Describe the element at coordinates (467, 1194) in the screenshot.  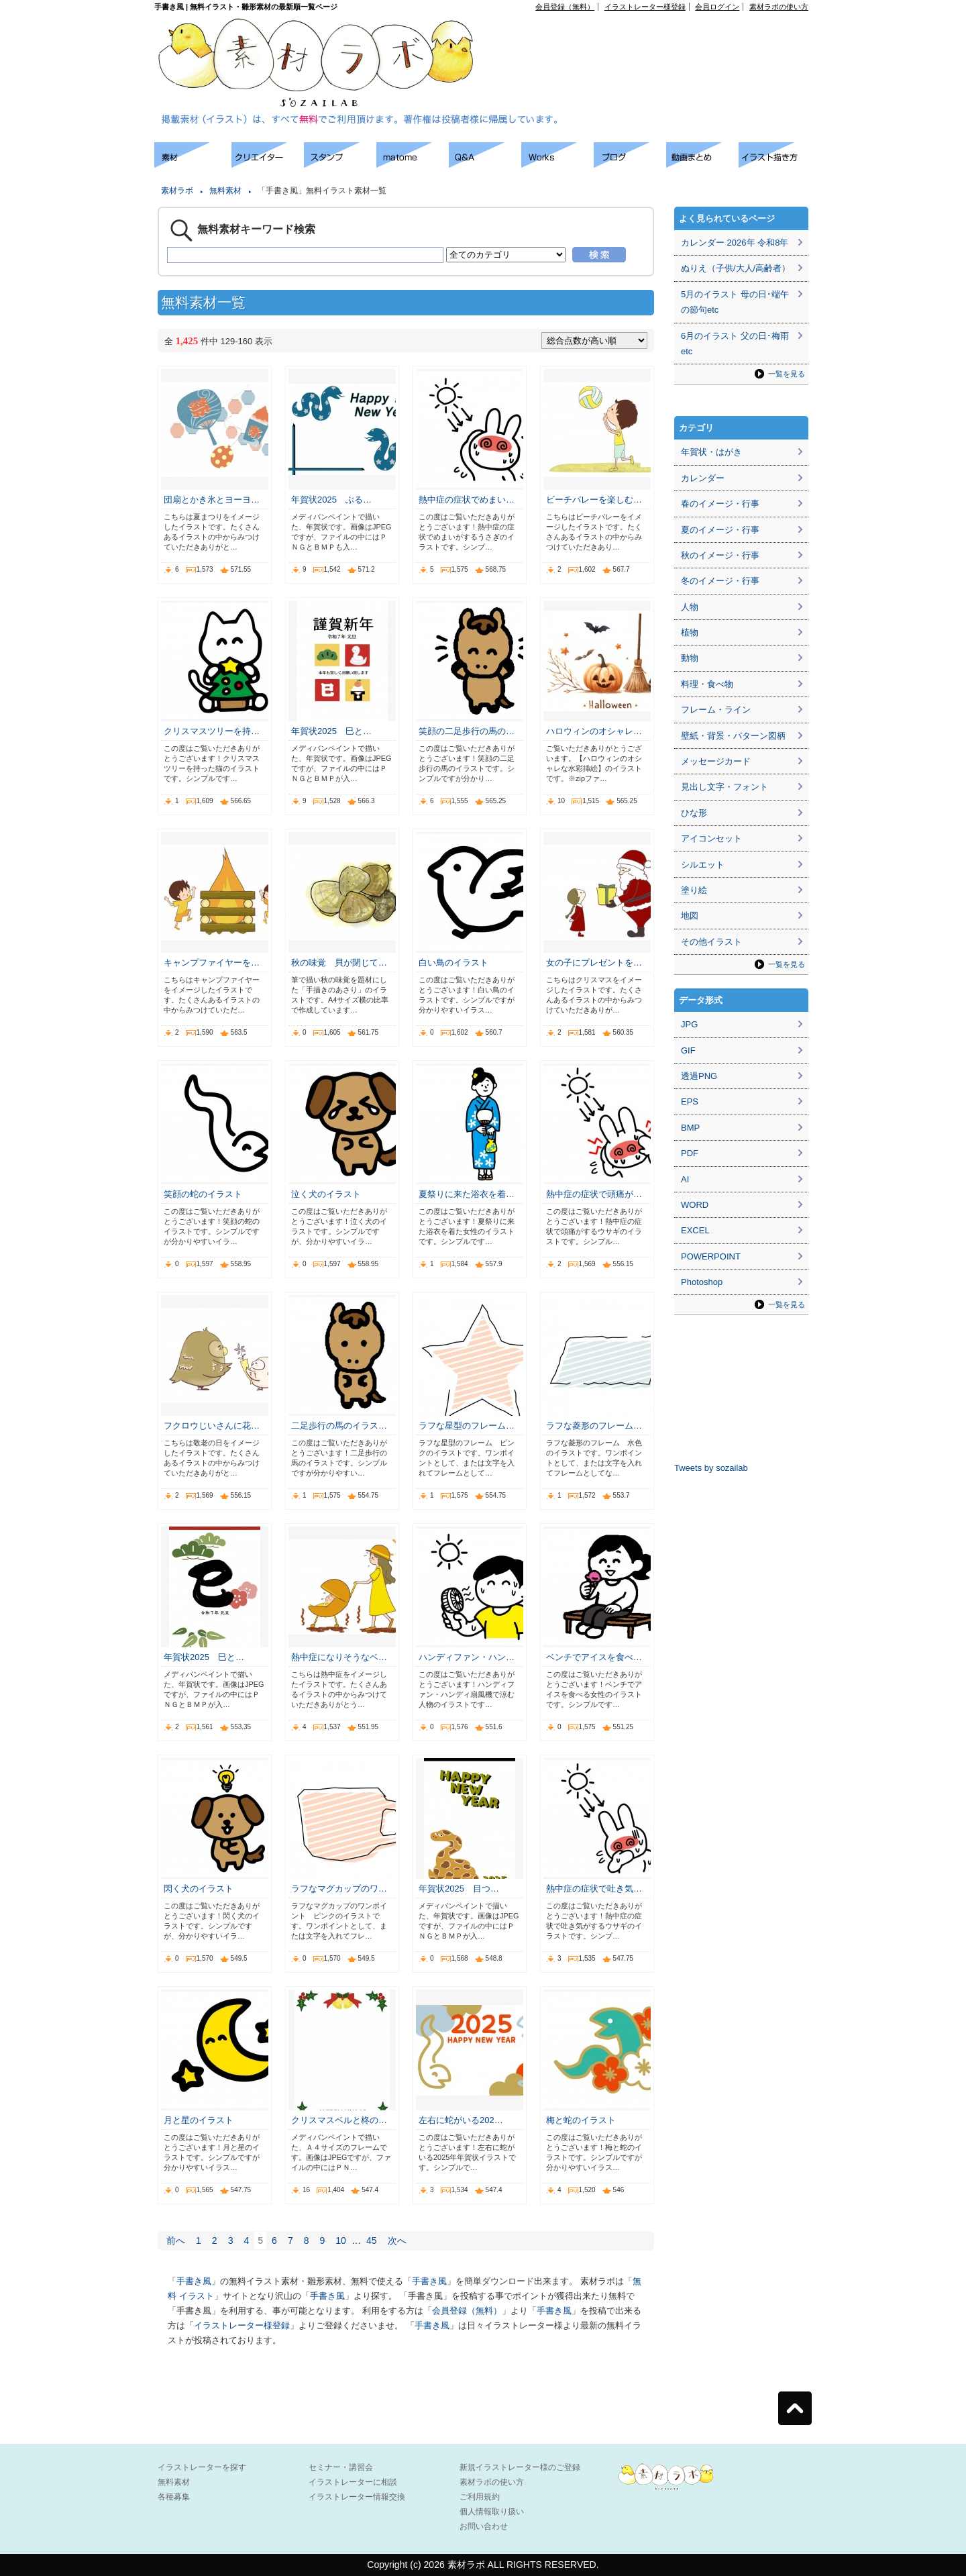
I see `夏祭りに来た浴衣を着…` at that location.